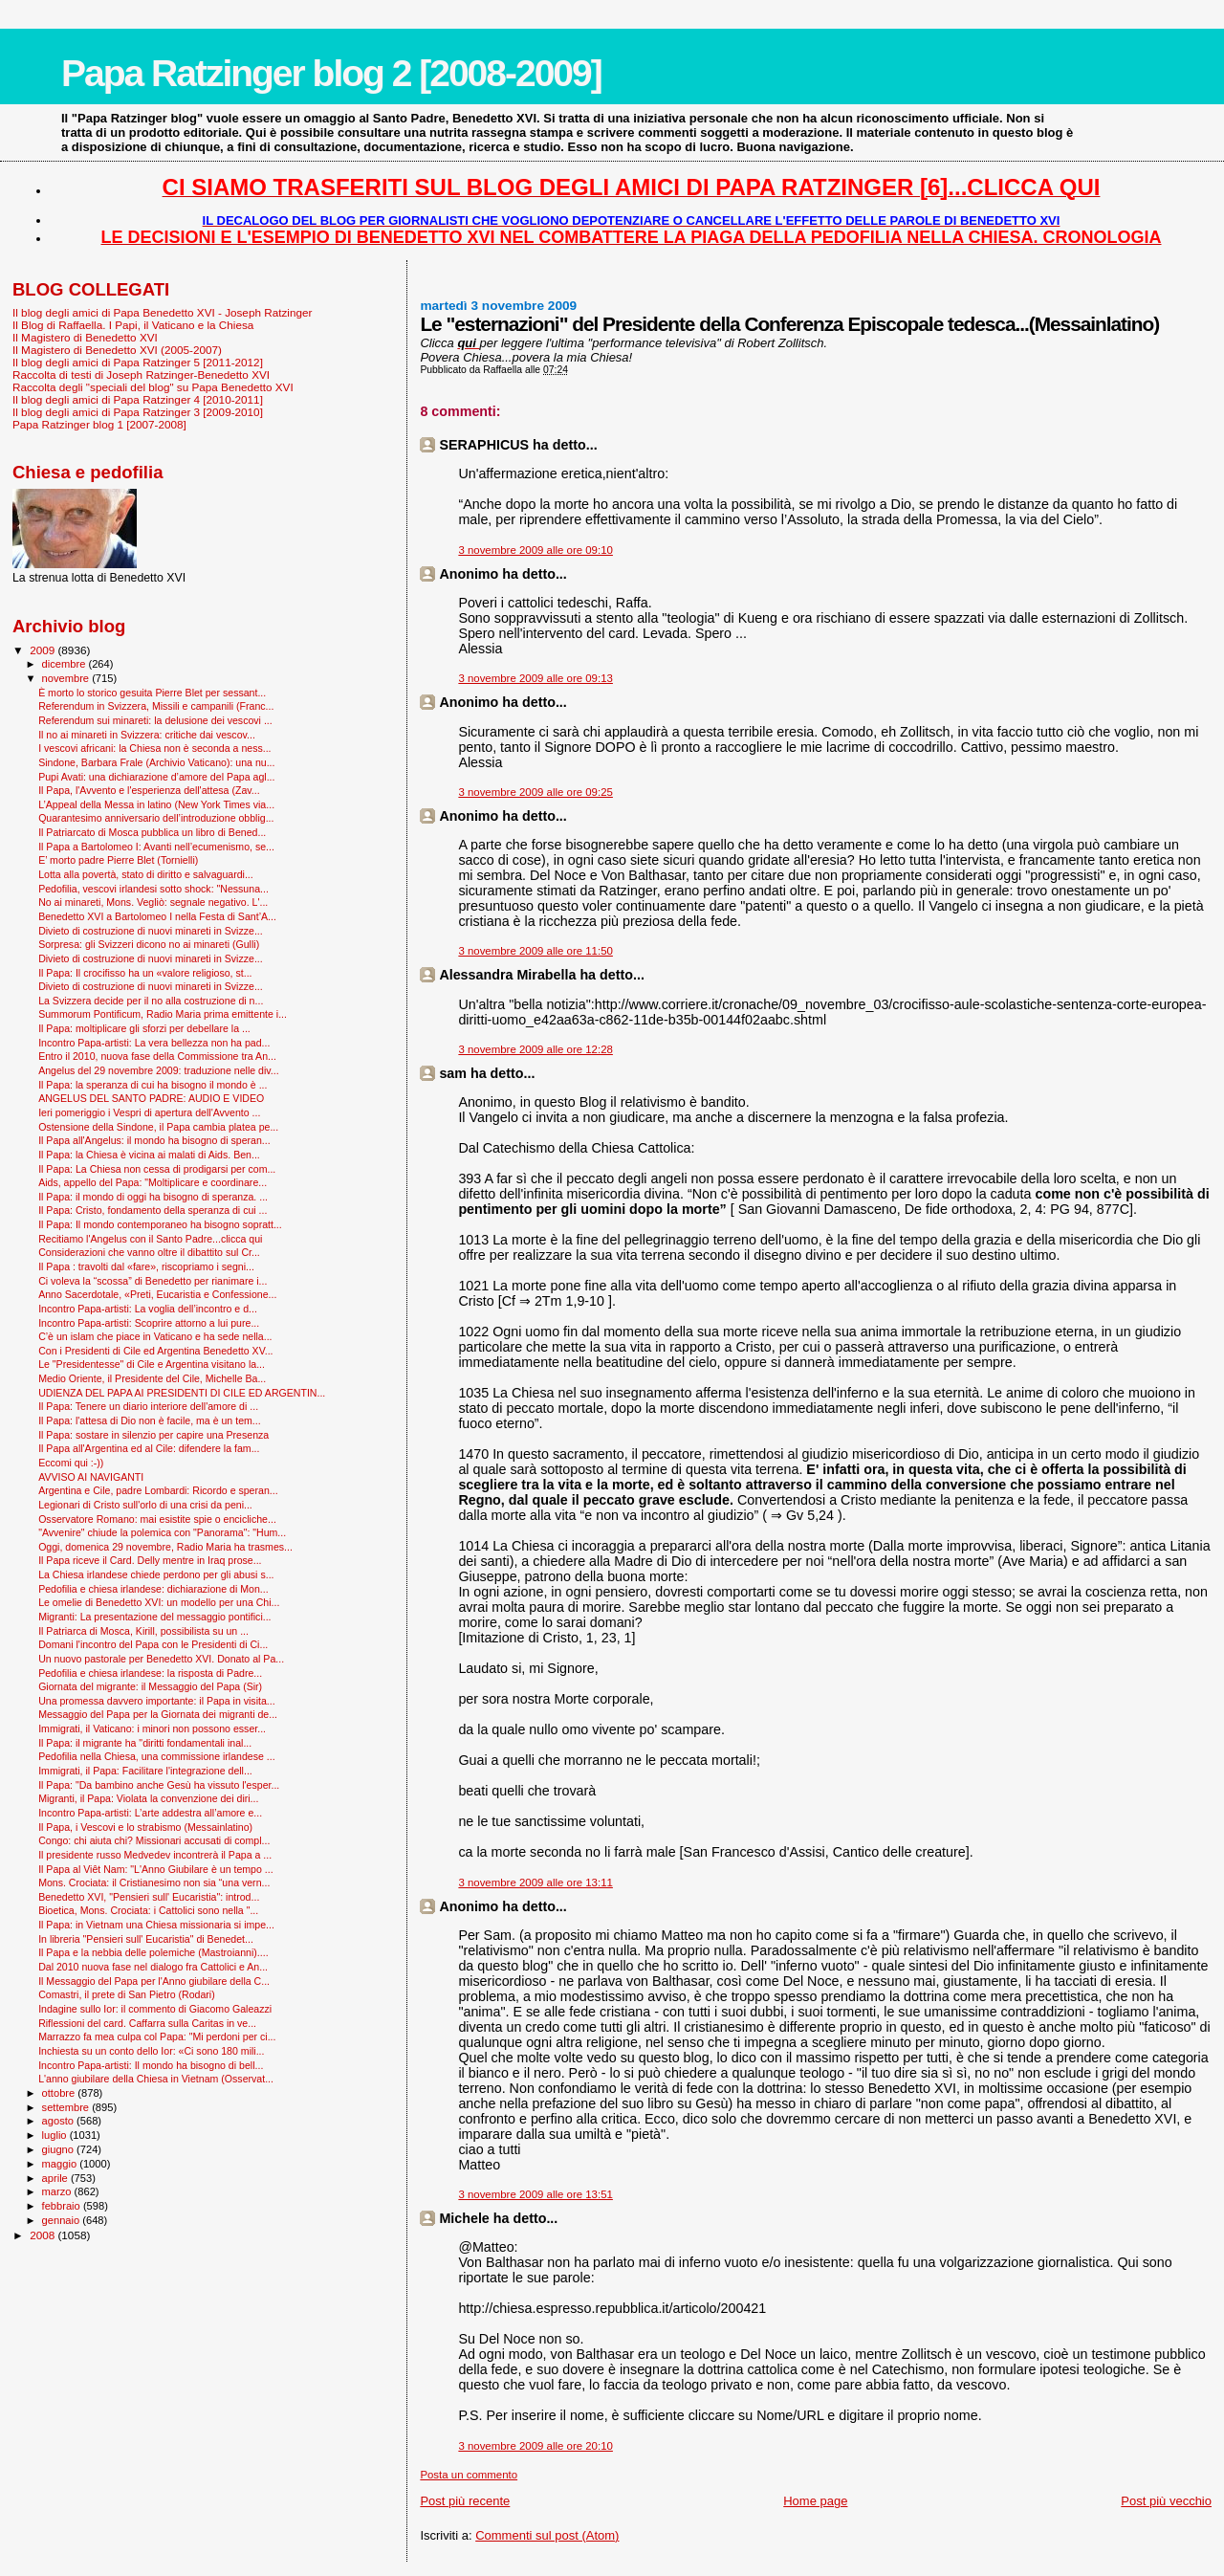 The height and width of the screenshot is (2576, 1224). What do you see at coordinates (126, 1994) in the screenshot?
I see `Comastri, il prete di San Pietro (Rodari)` at bounding box center [126, 1994].